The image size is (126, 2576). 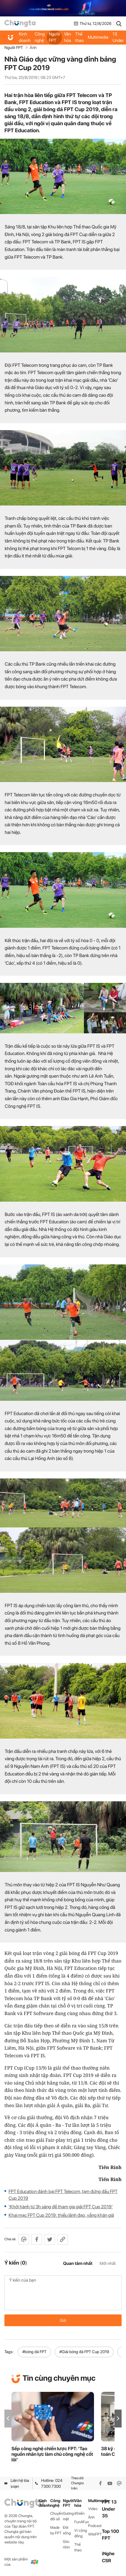 I want to click on #bóng đá FPT, so click(x=34, y=2351).